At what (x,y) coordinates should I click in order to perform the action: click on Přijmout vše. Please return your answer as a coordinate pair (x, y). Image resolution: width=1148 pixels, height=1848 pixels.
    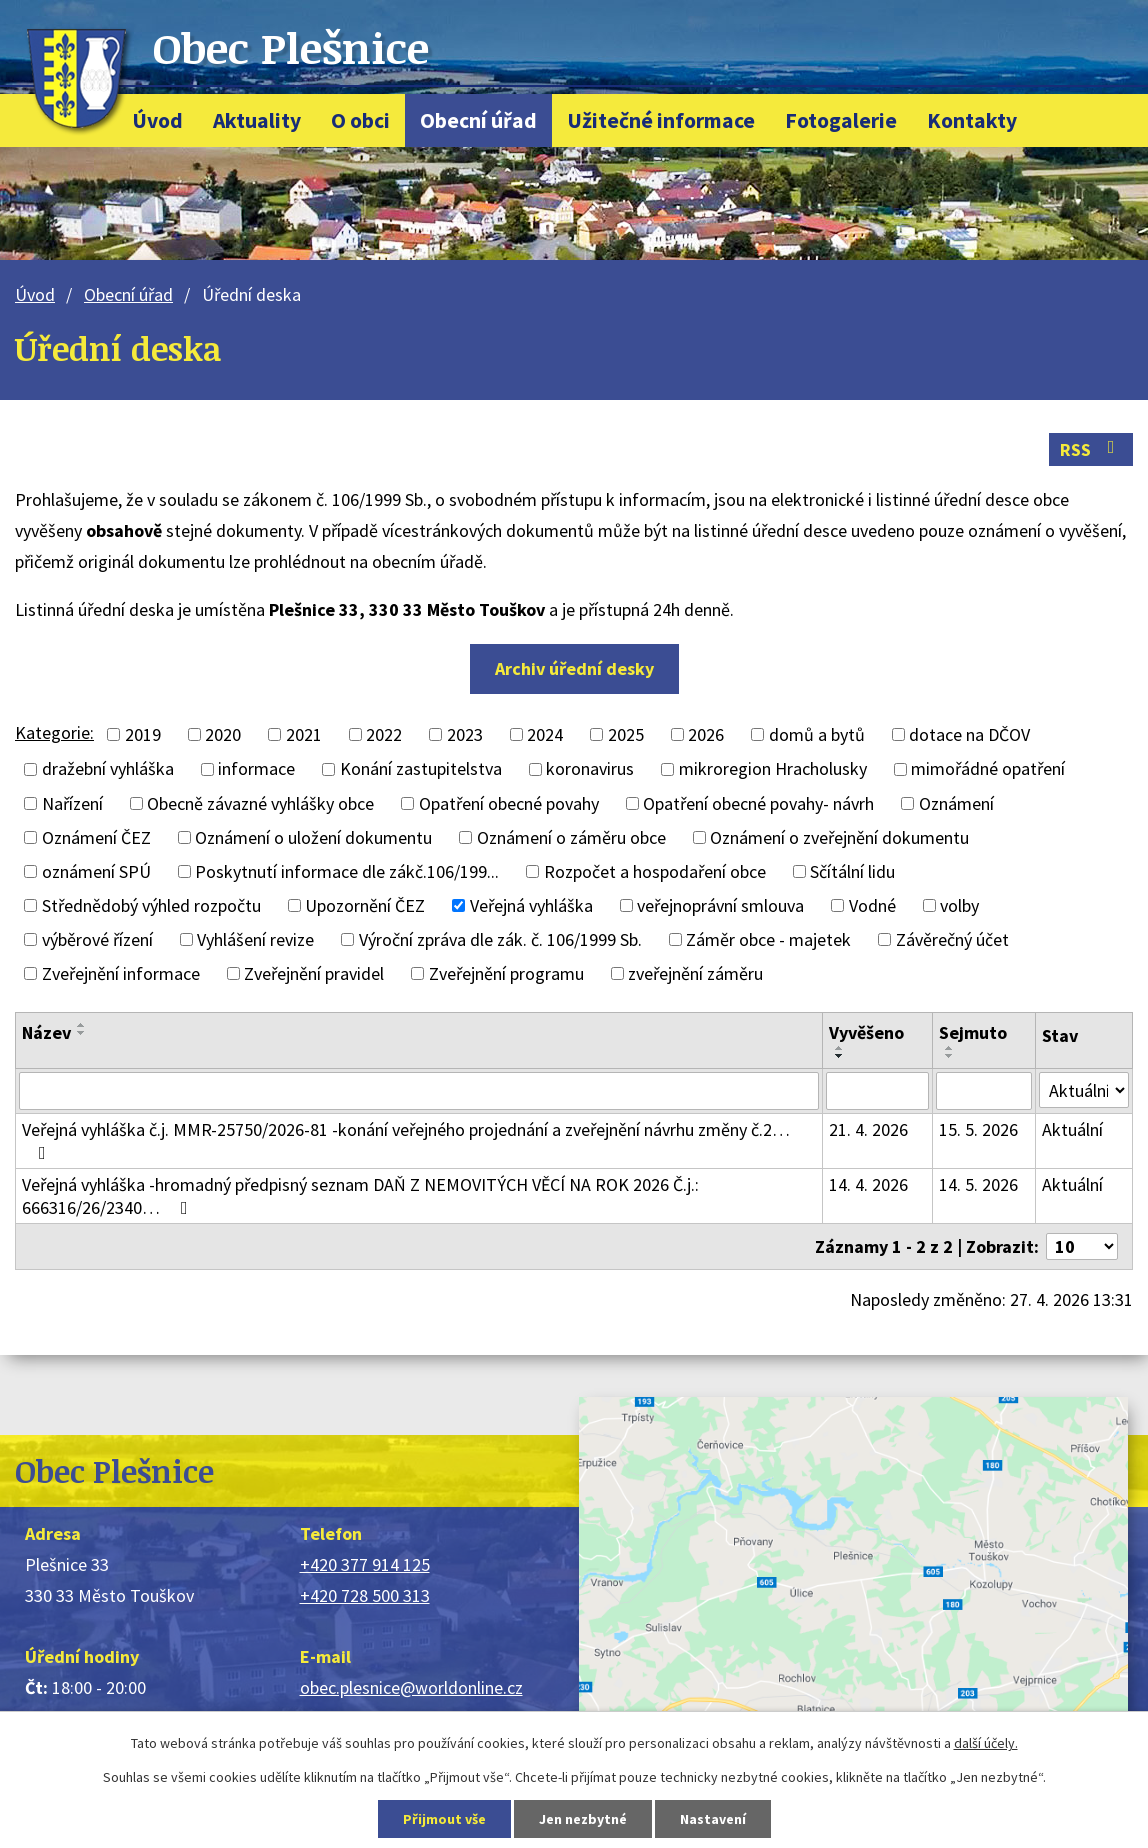
    Looking at the image, I should click on (444, 1819).